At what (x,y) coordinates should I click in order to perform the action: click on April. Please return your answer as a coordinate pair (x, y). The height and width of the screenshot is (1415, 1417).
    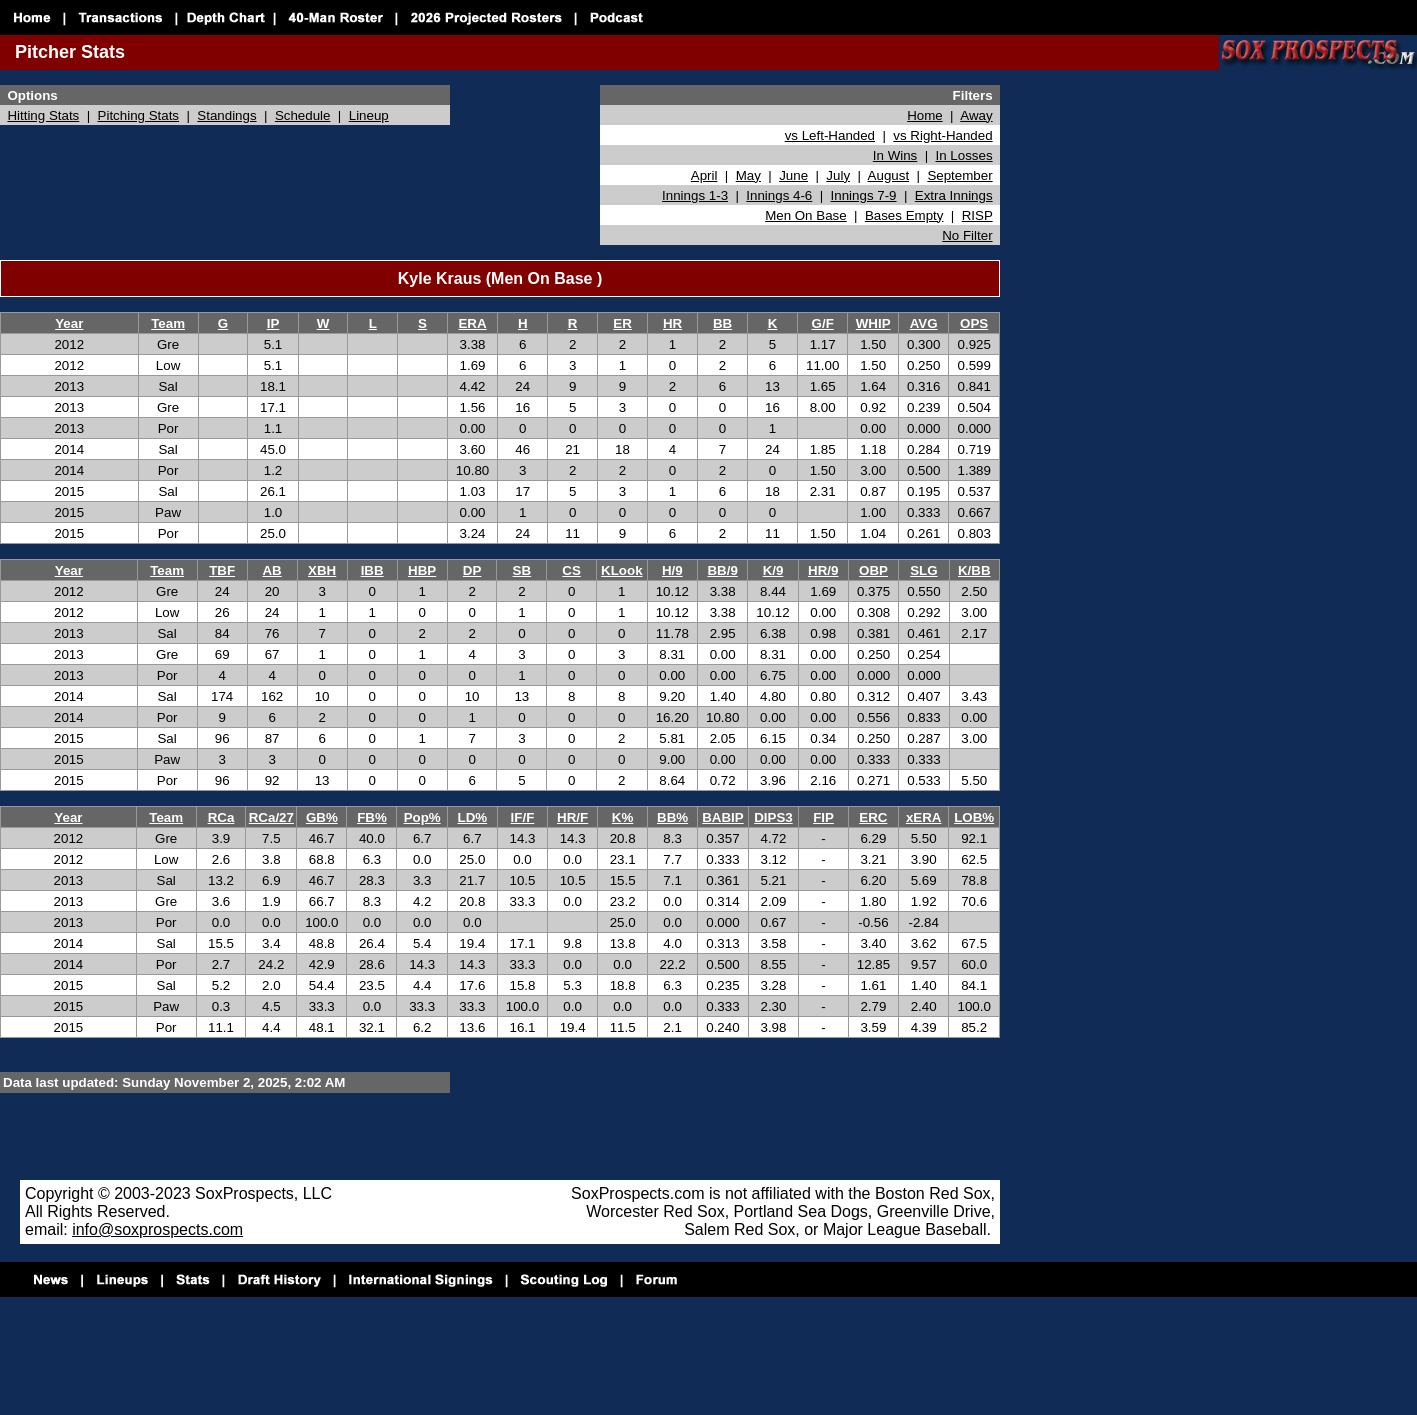
    Looking at the image, I should click on (704, 175).